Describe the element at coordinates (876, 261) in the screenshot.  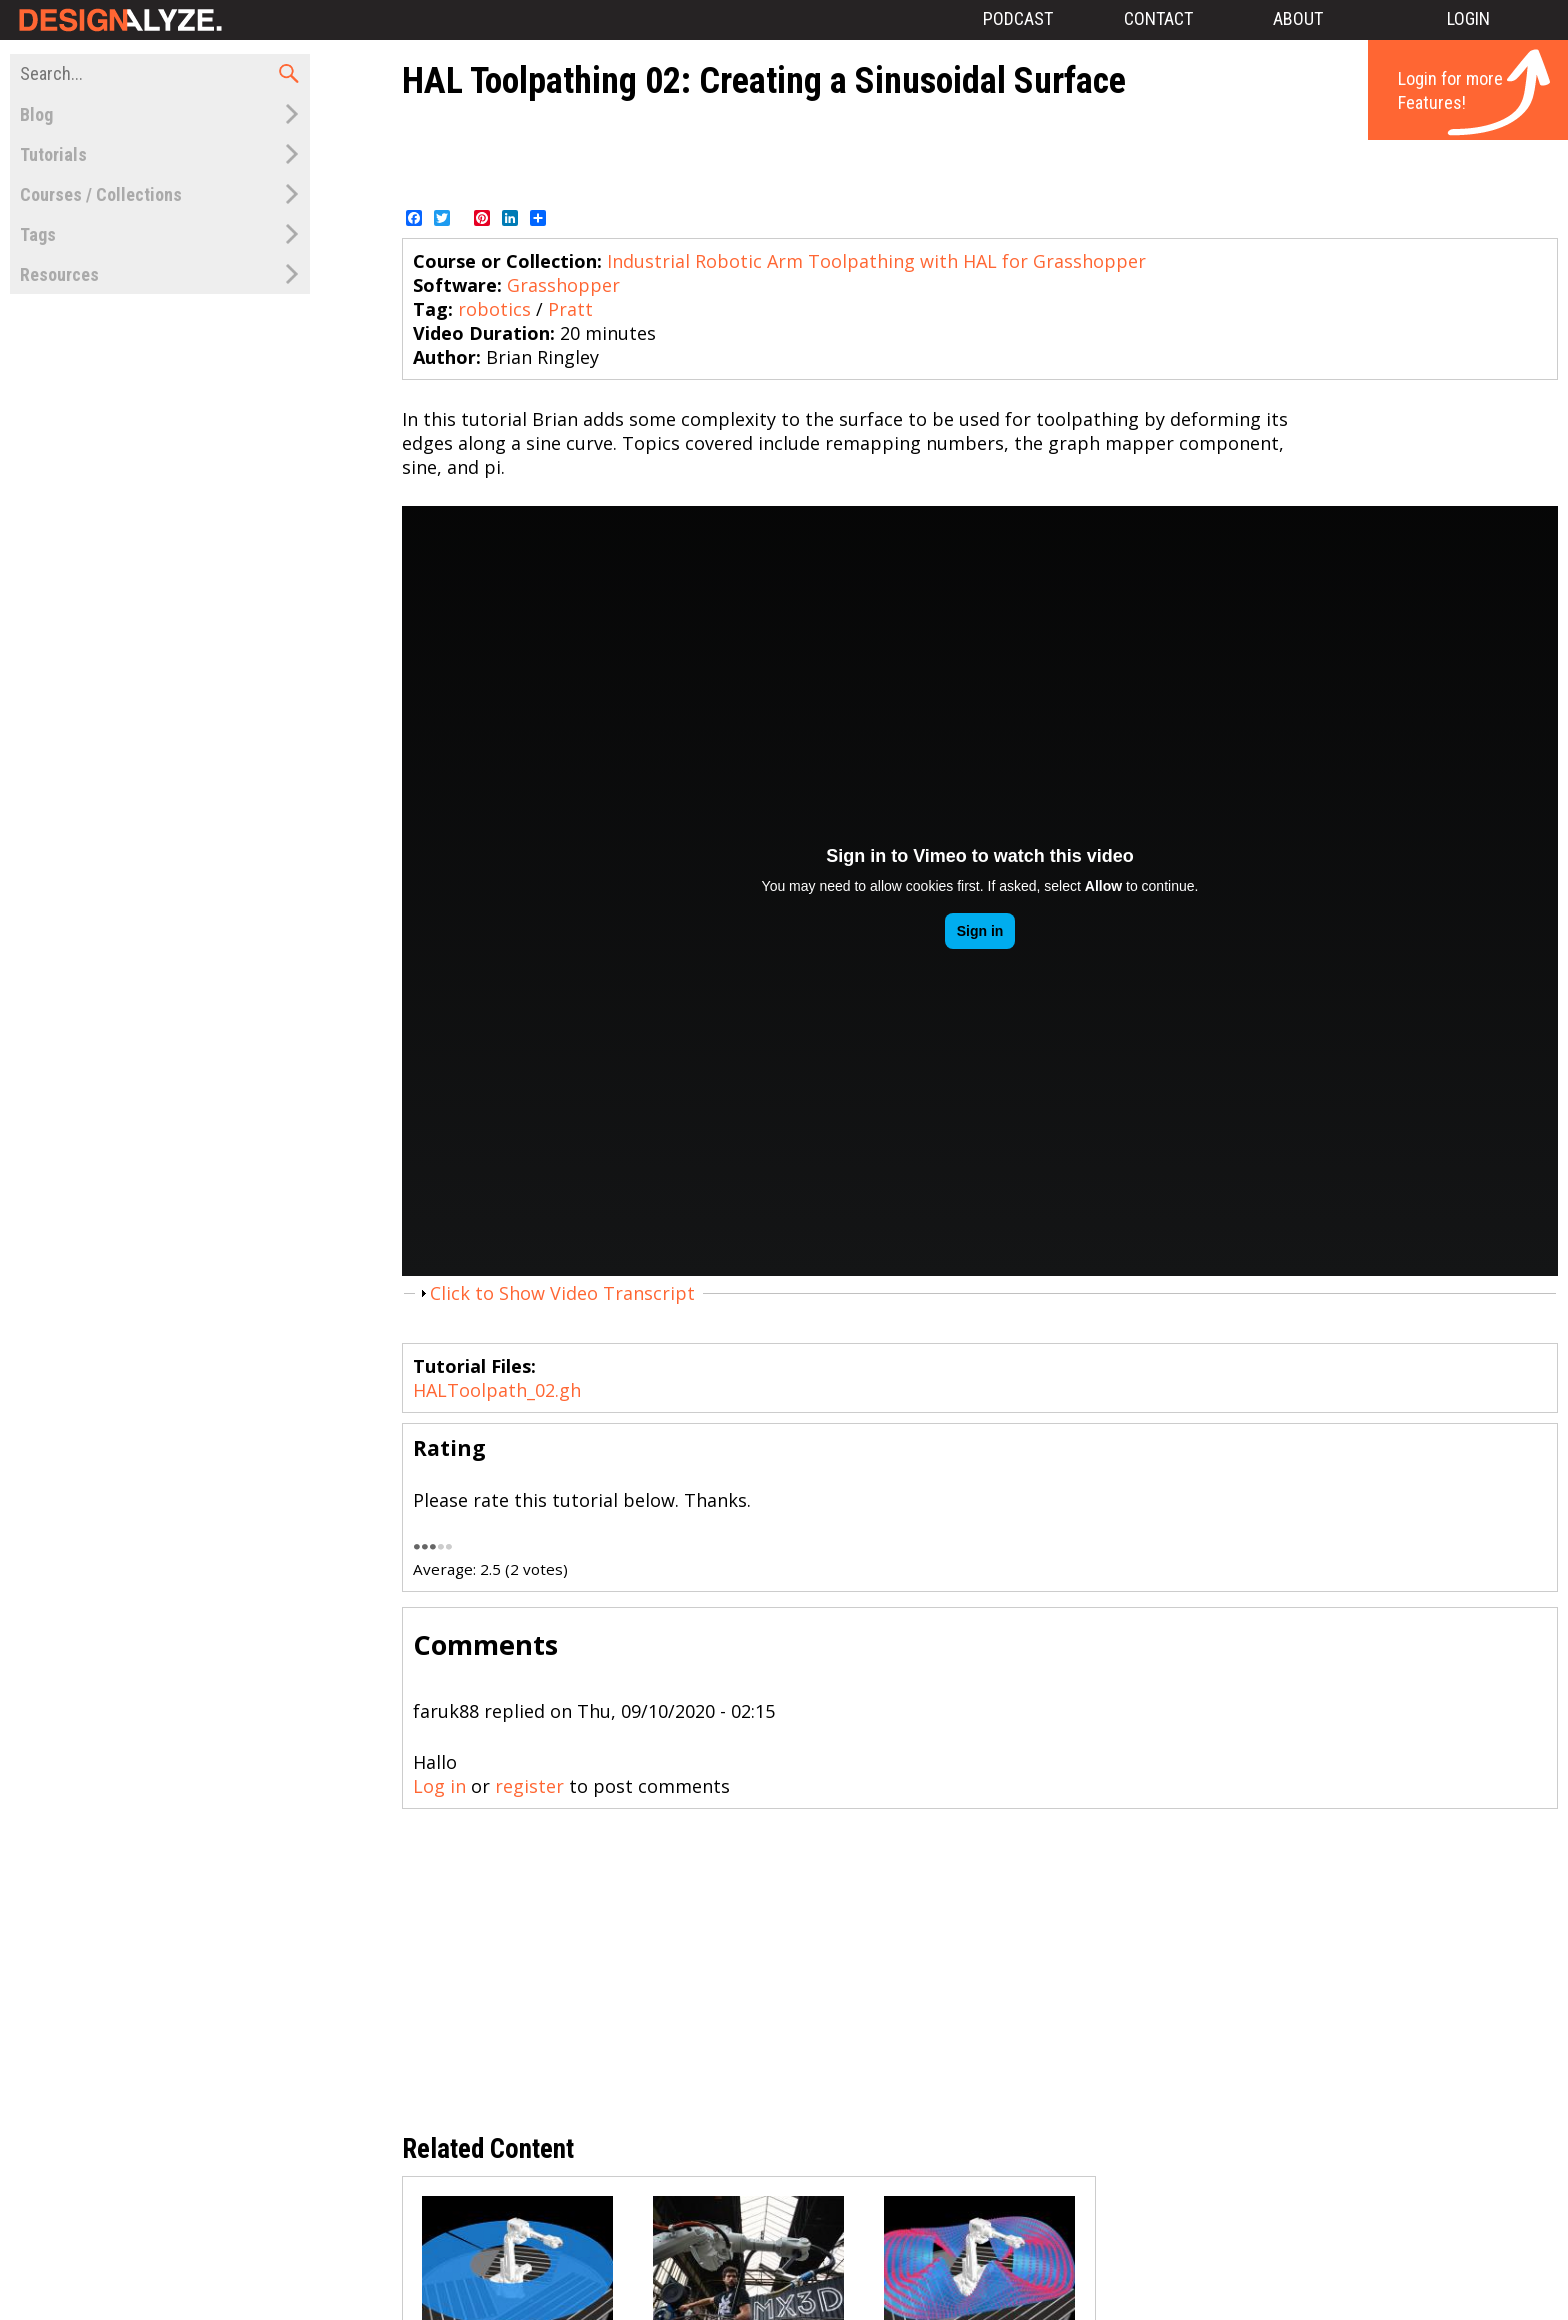
I see `Industrial Robotic Arm Toolpathing with HAL for Grasshopper` at that location.